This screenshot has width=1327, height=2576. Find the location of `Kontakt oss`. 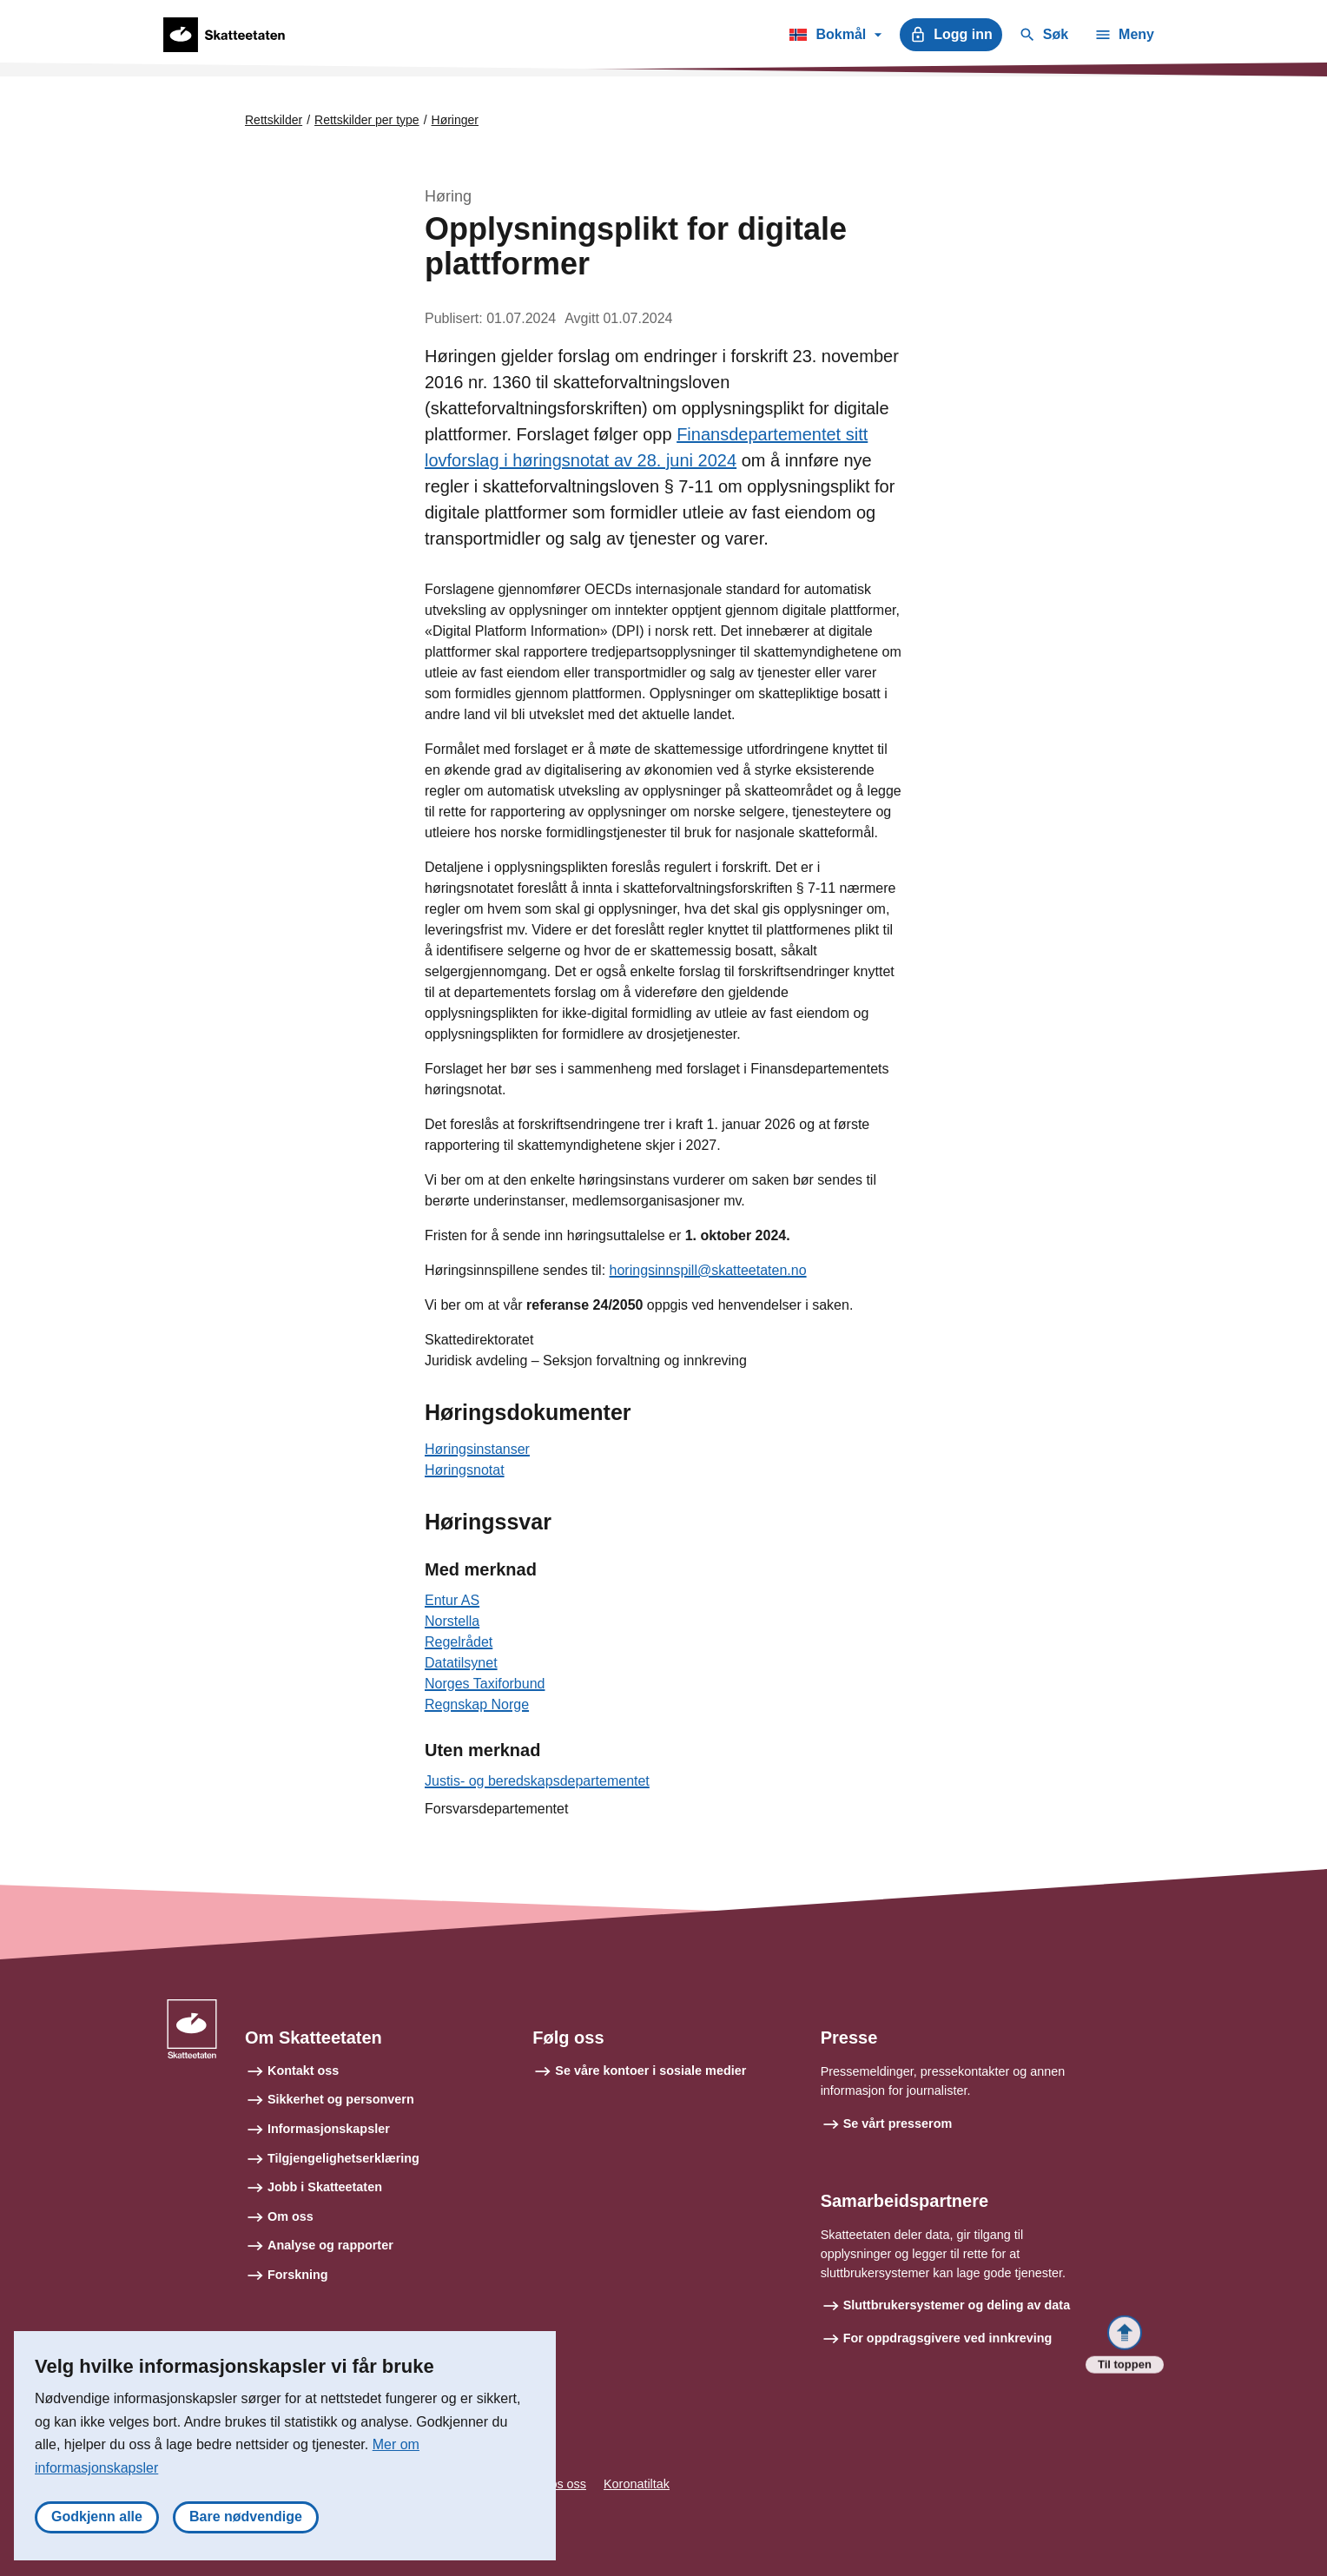

Kontakt oss is located at coordinates (303, 2070).